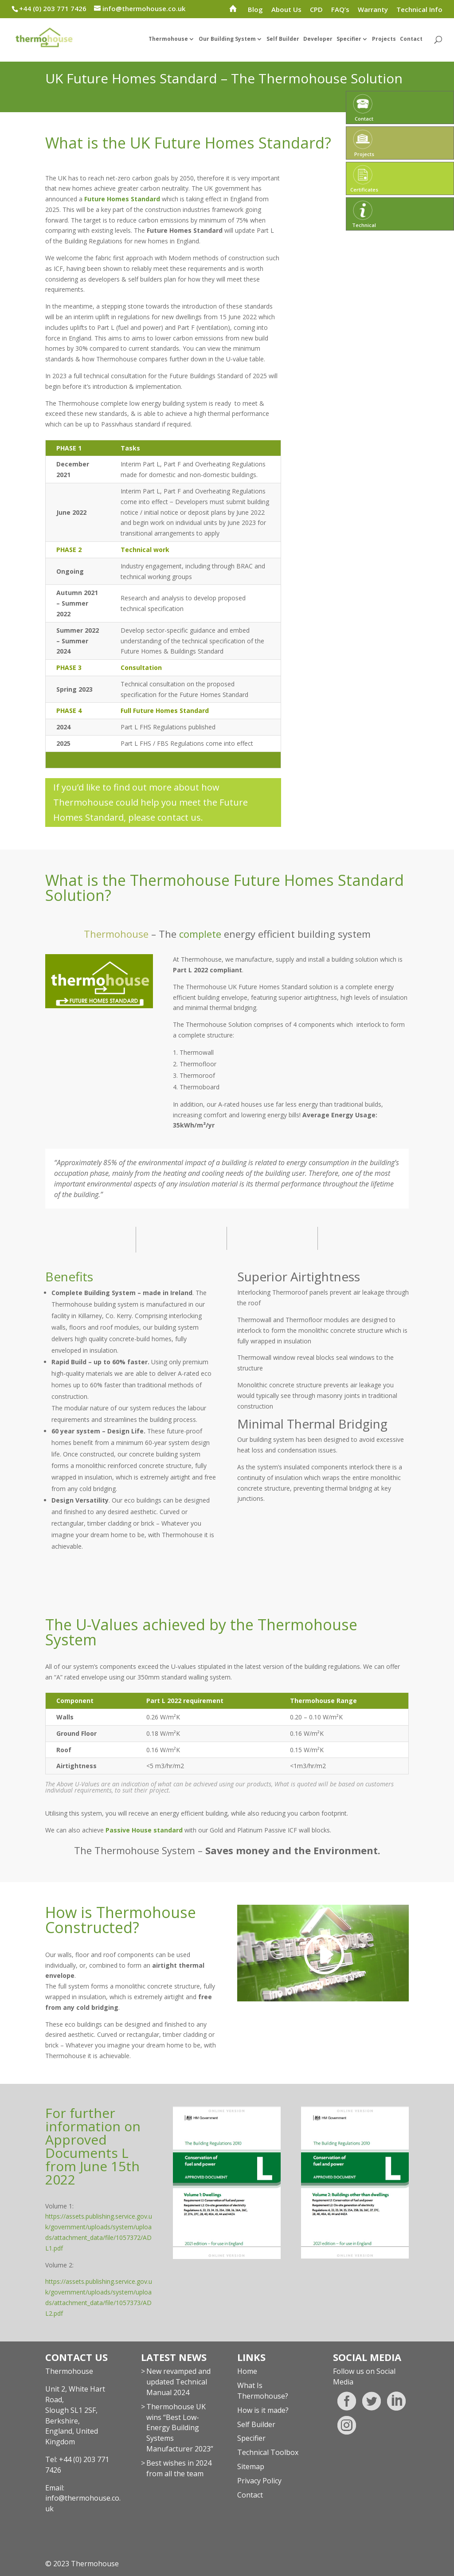 This screenshot has width=454, height=2576. Describe the element at coordinates (250, 2466) in the screenshot. I see `Sitemap` at that location.